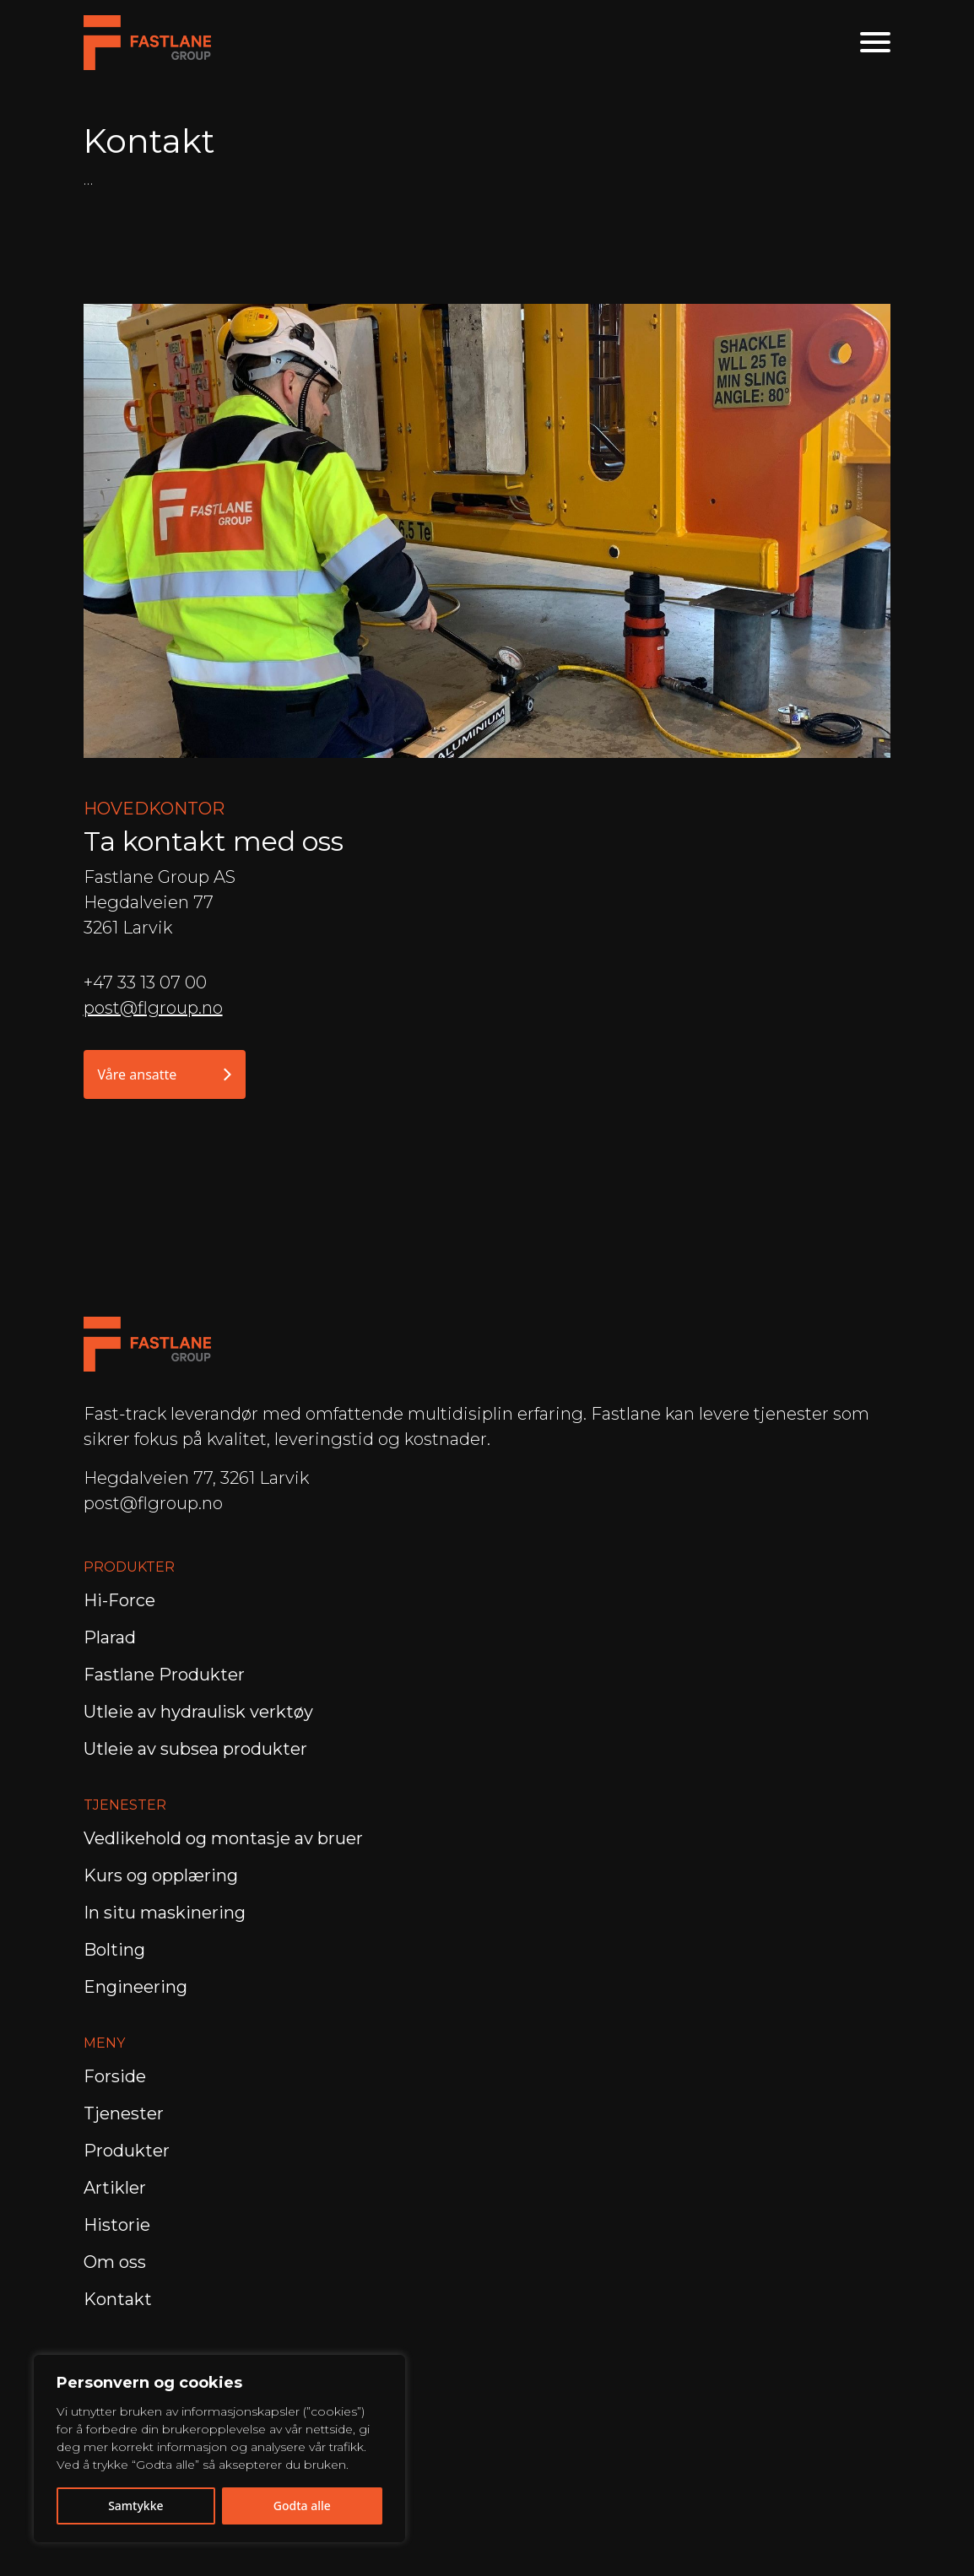 This screenshot has height=2576, width=974. What do you see at coordinates (302, 2506) in the screenshot?
I see `Godta alle` at bounding box center [302, 2506].